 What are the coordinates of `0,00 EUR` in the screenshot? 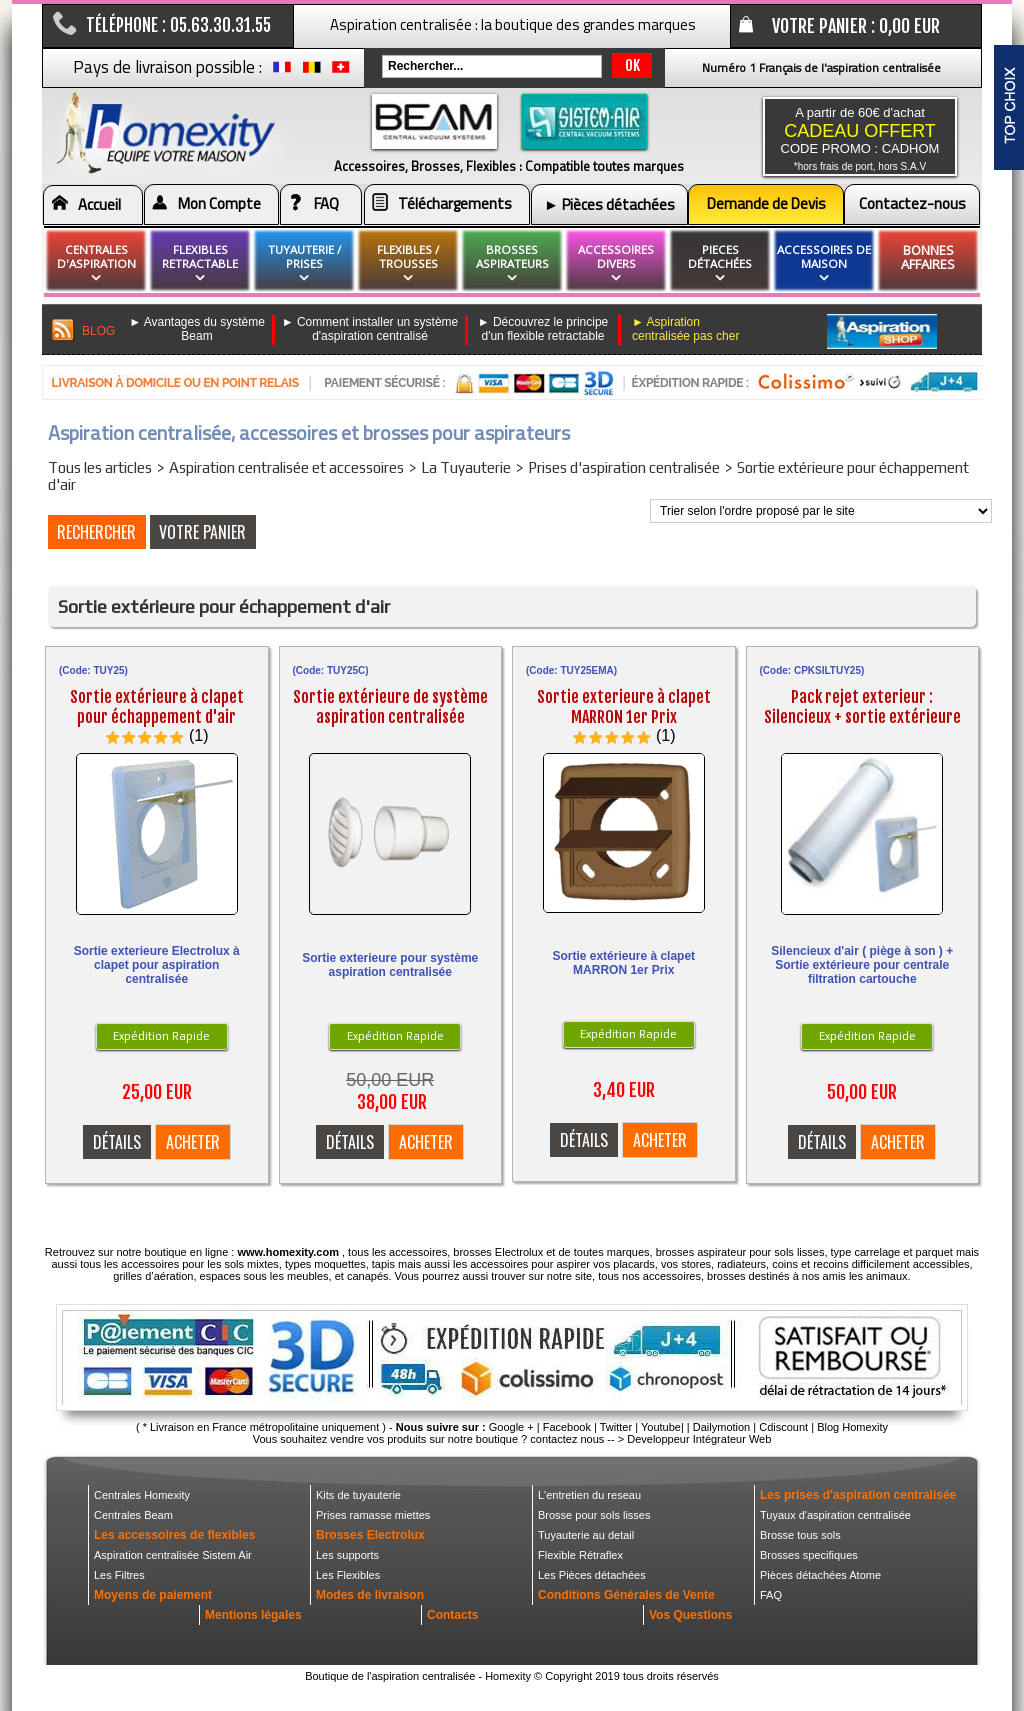 It's located at (909, 26).